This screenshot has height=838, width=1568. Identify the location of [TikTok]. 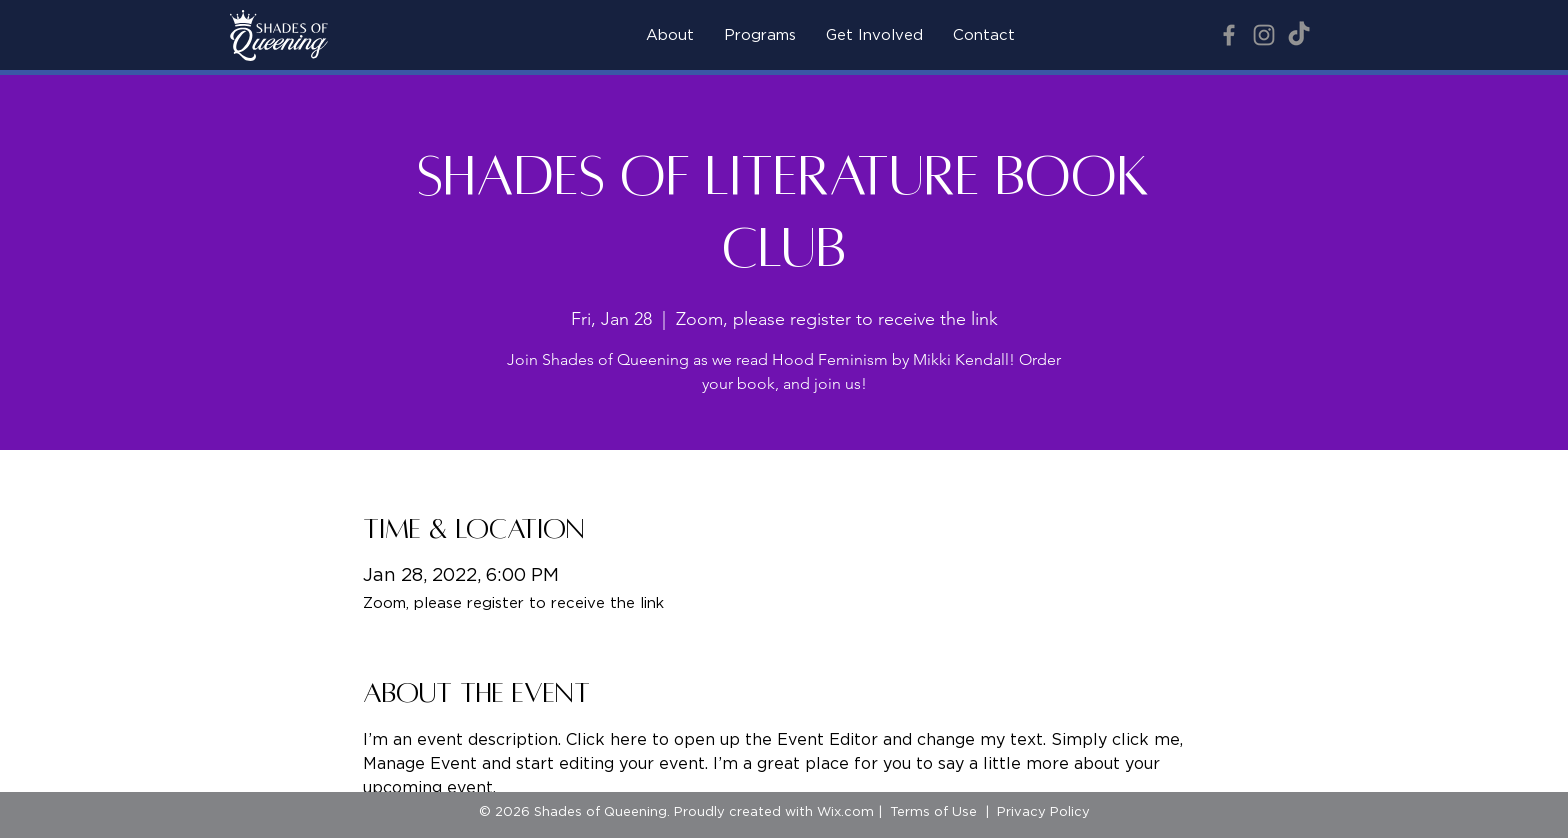
(1299, 35).